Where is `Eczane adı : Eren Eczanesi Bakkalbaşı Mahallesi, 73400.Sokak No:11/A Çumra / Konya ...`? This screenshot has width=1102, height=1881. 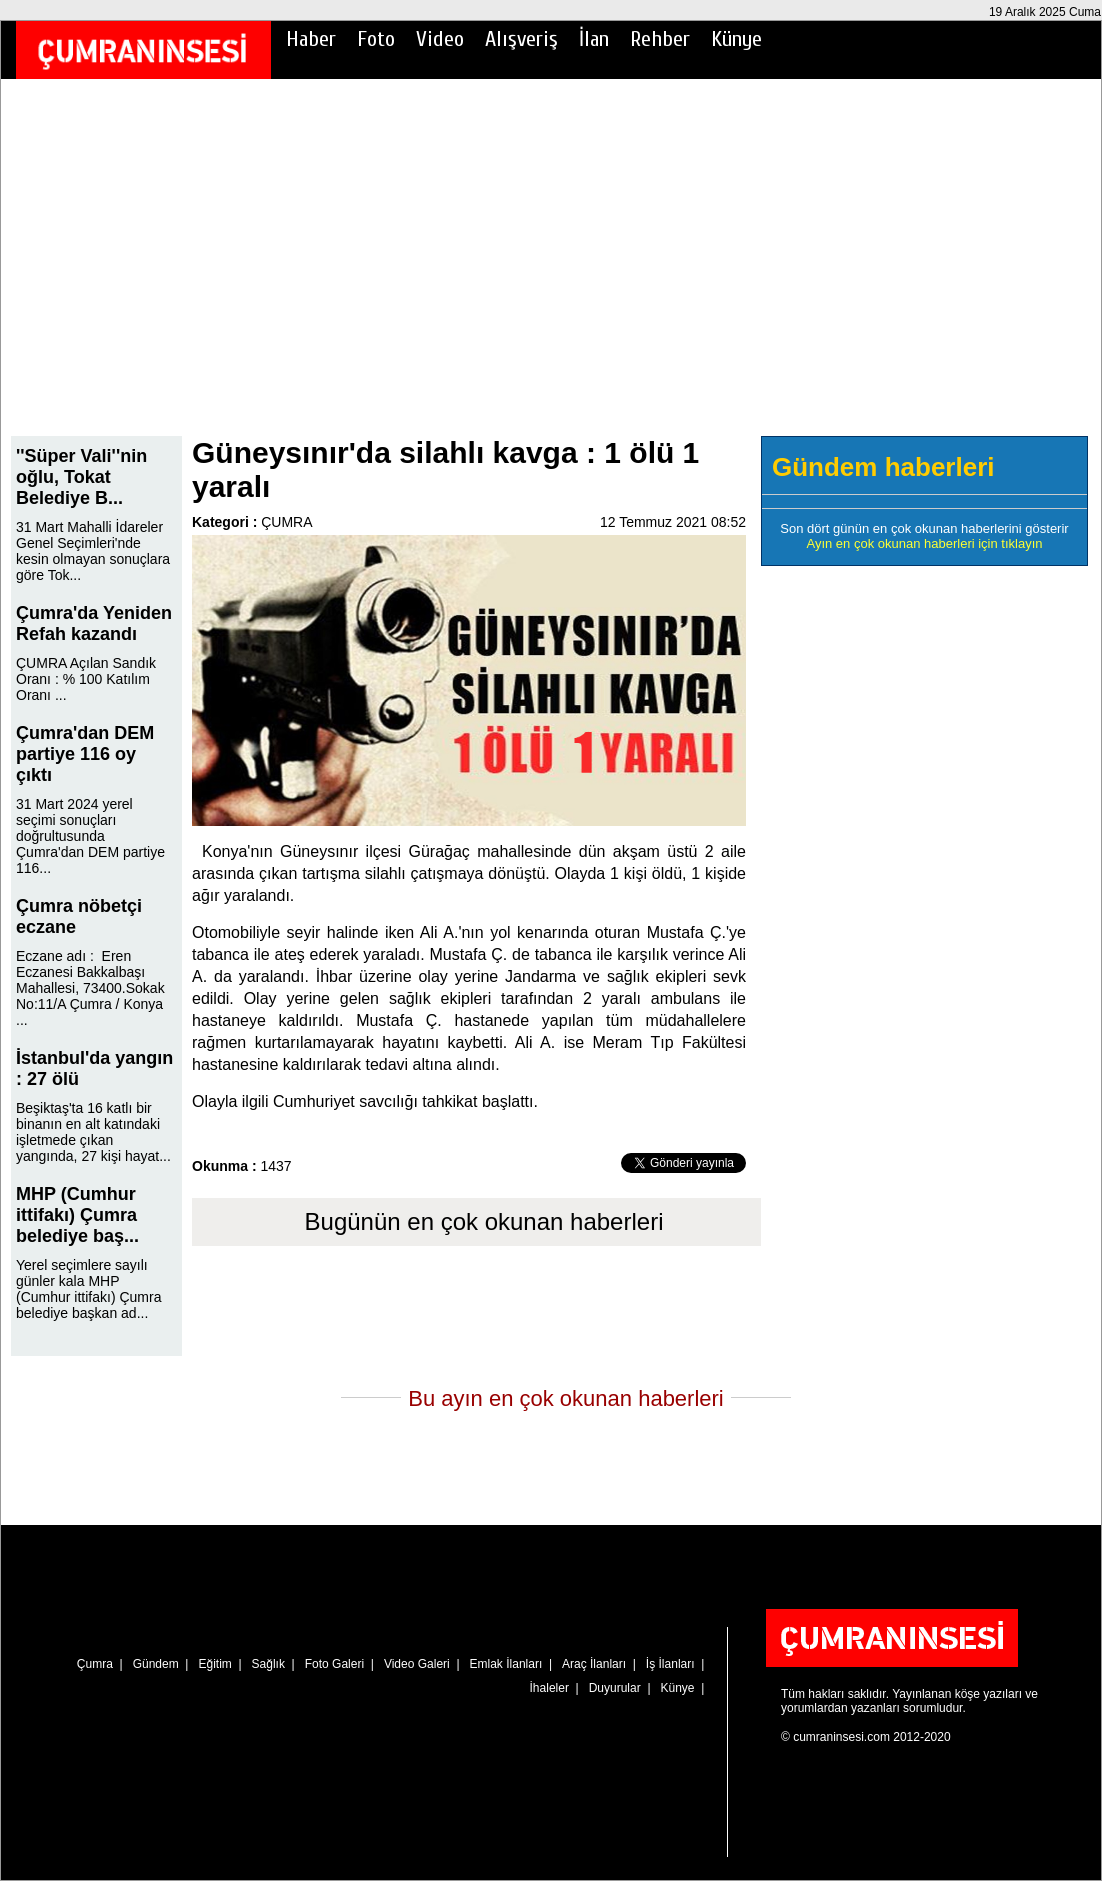
Eczane adı : Eren Eczanesi Bakkalbaşı Mahallesi, 73400.Sokak No:11/A Çumra / Konya ... is located at coordinates (90, 988).